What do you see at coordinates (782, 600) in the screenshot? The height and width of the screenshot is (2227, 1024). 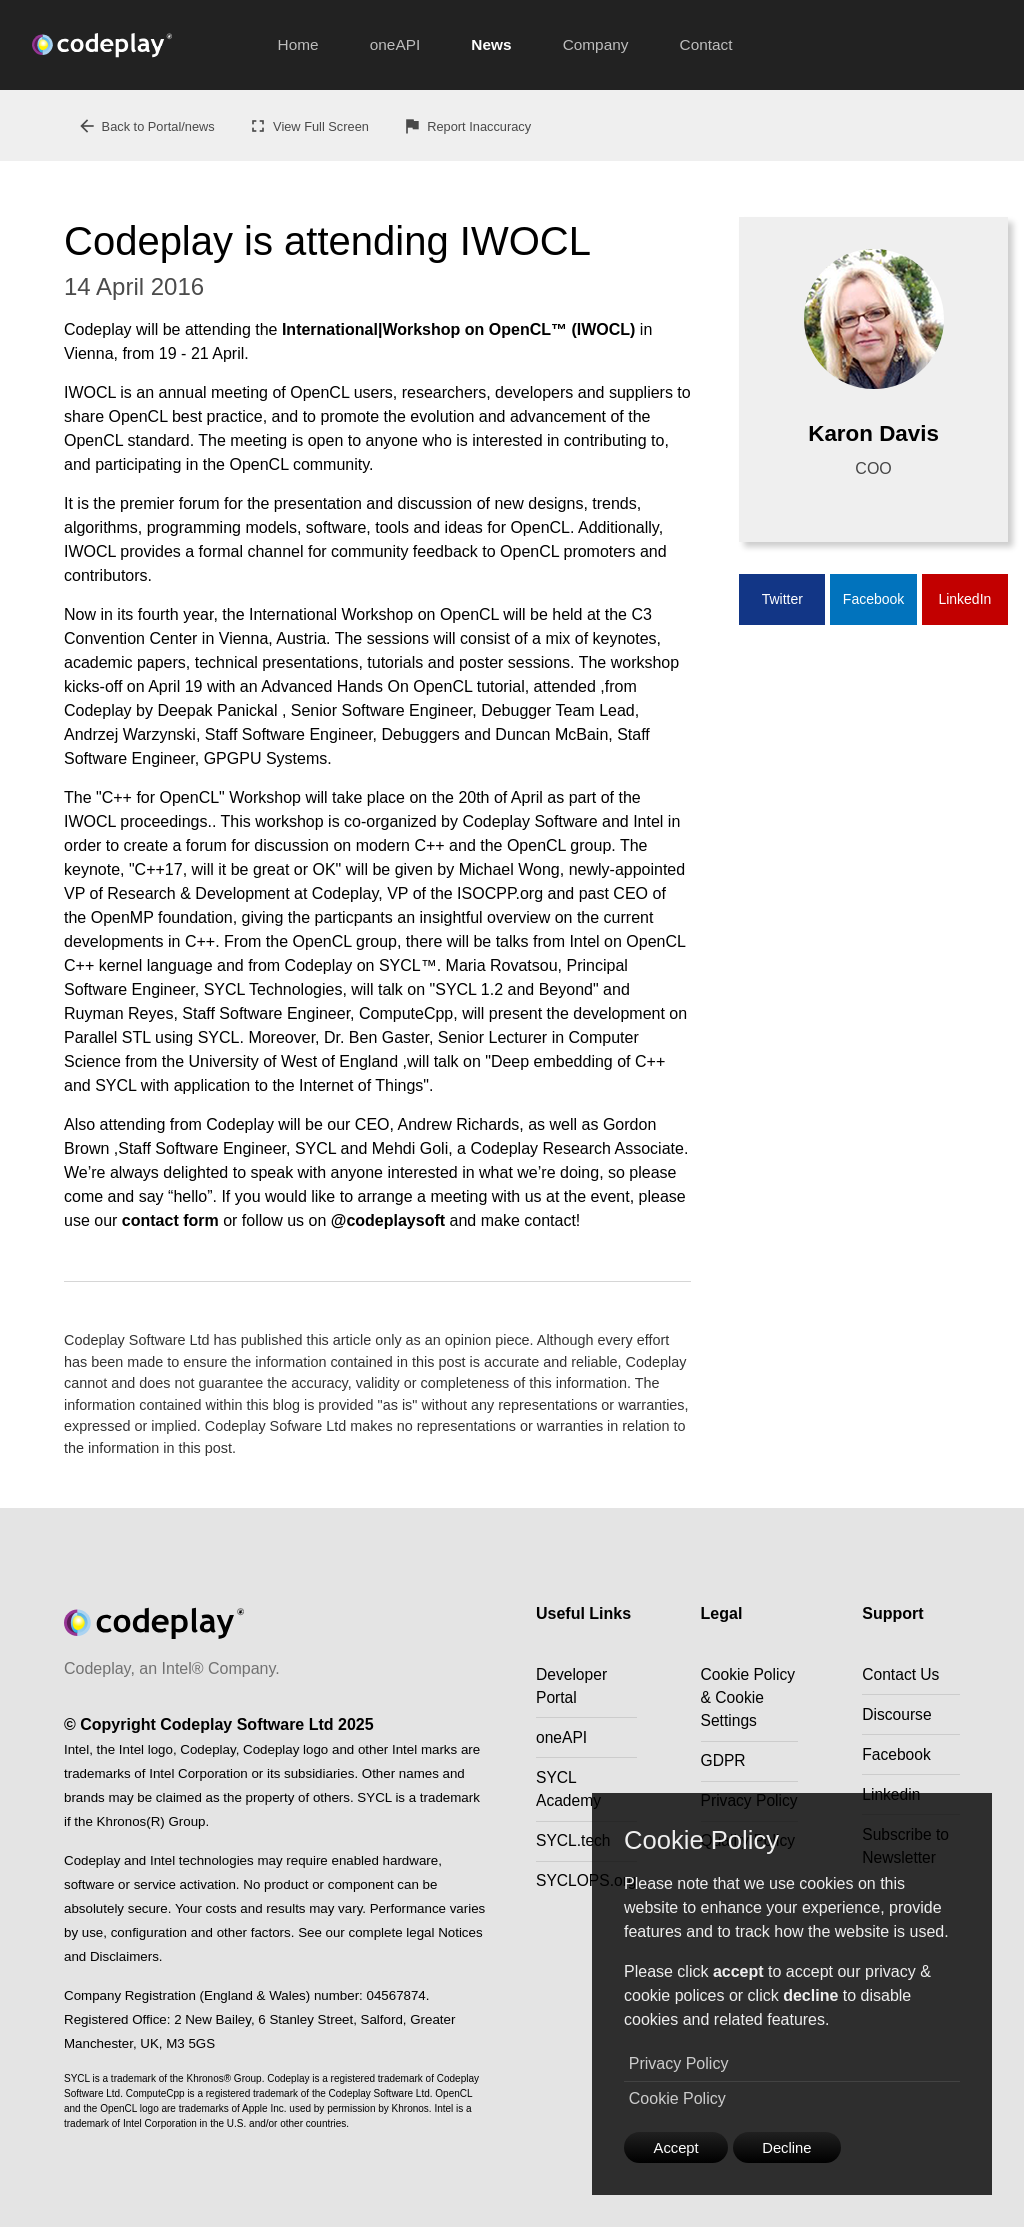 I see `Twitter` at bounding box center [782, 600].